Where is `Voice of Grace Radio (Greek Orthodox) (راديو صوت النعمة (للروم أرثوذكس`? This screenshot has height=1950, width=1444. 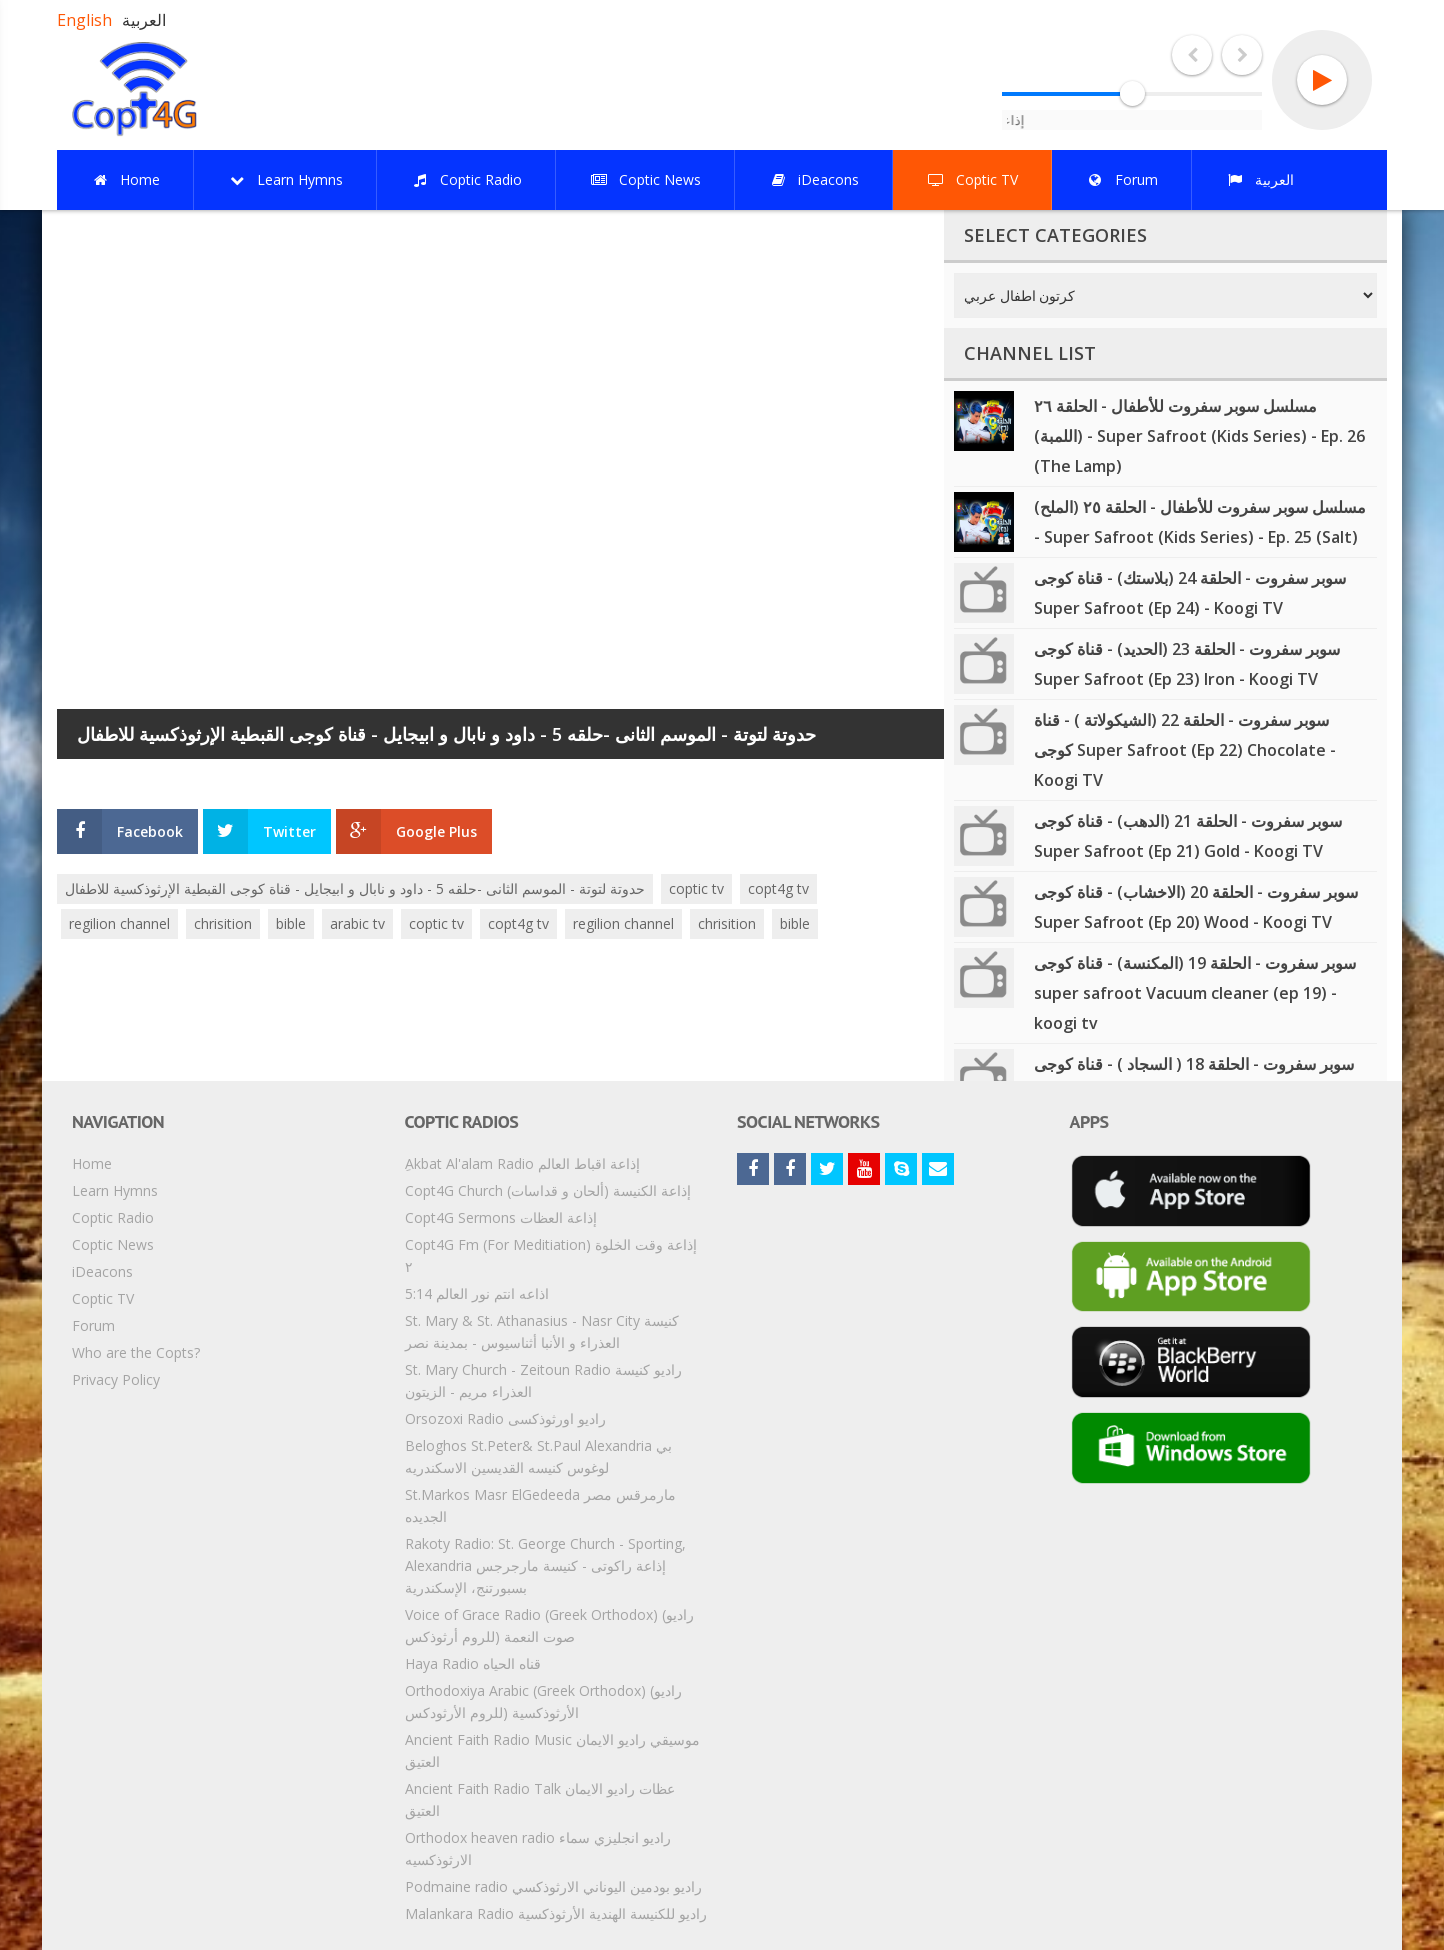 Voice of Grace Radio (Greek Orthodox) (راديو صوت النعمة (للروم أرثوذكس is located at coordinates (549, 1625).